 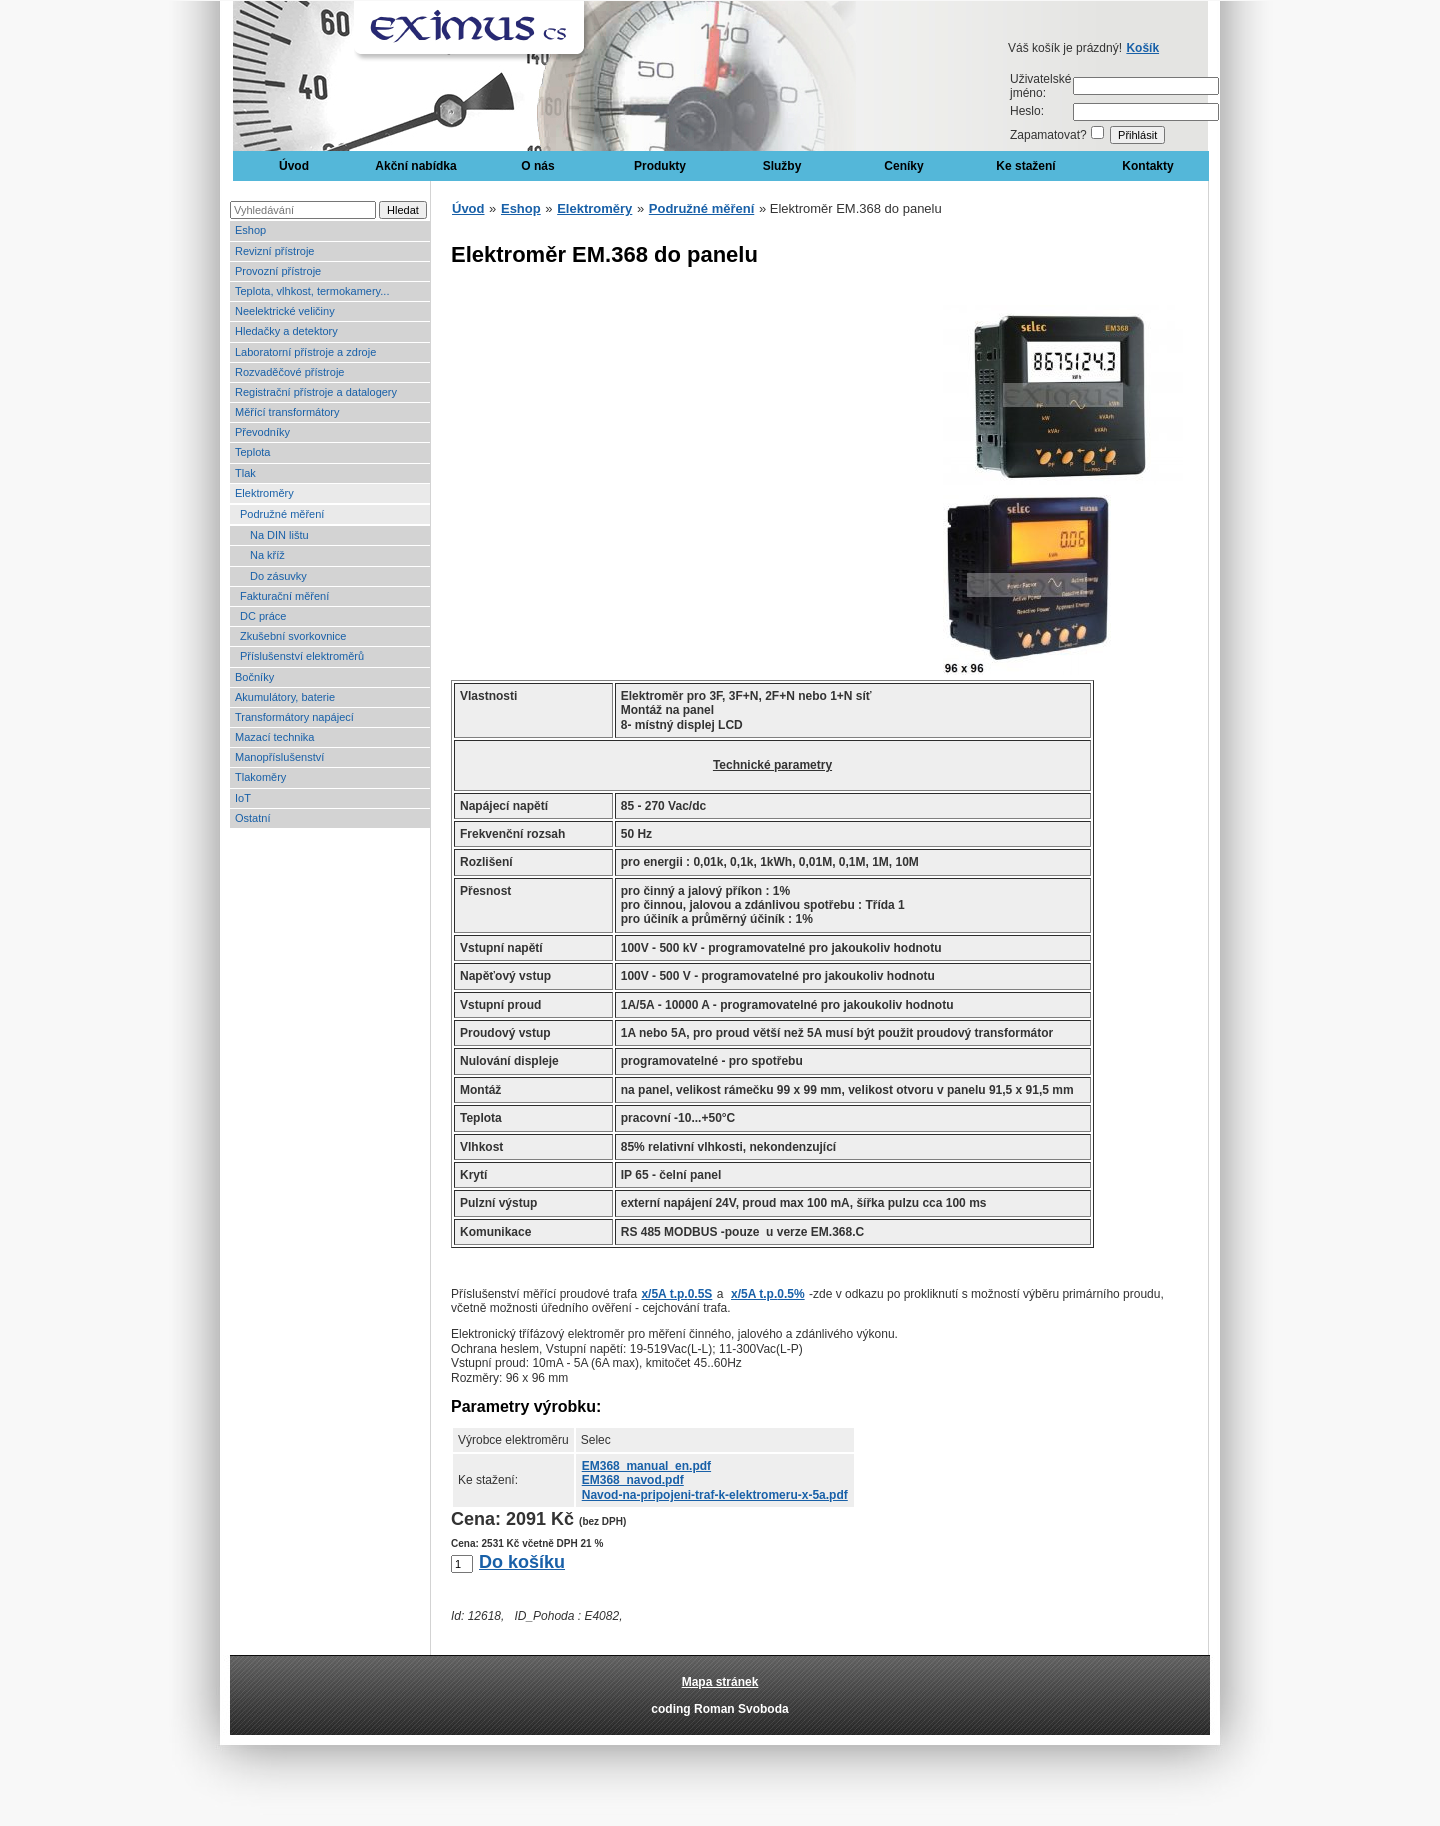 What do you see at coordinates (537, 166) in the screenshot?
I see `O nás` at bounding box center [537, 166].